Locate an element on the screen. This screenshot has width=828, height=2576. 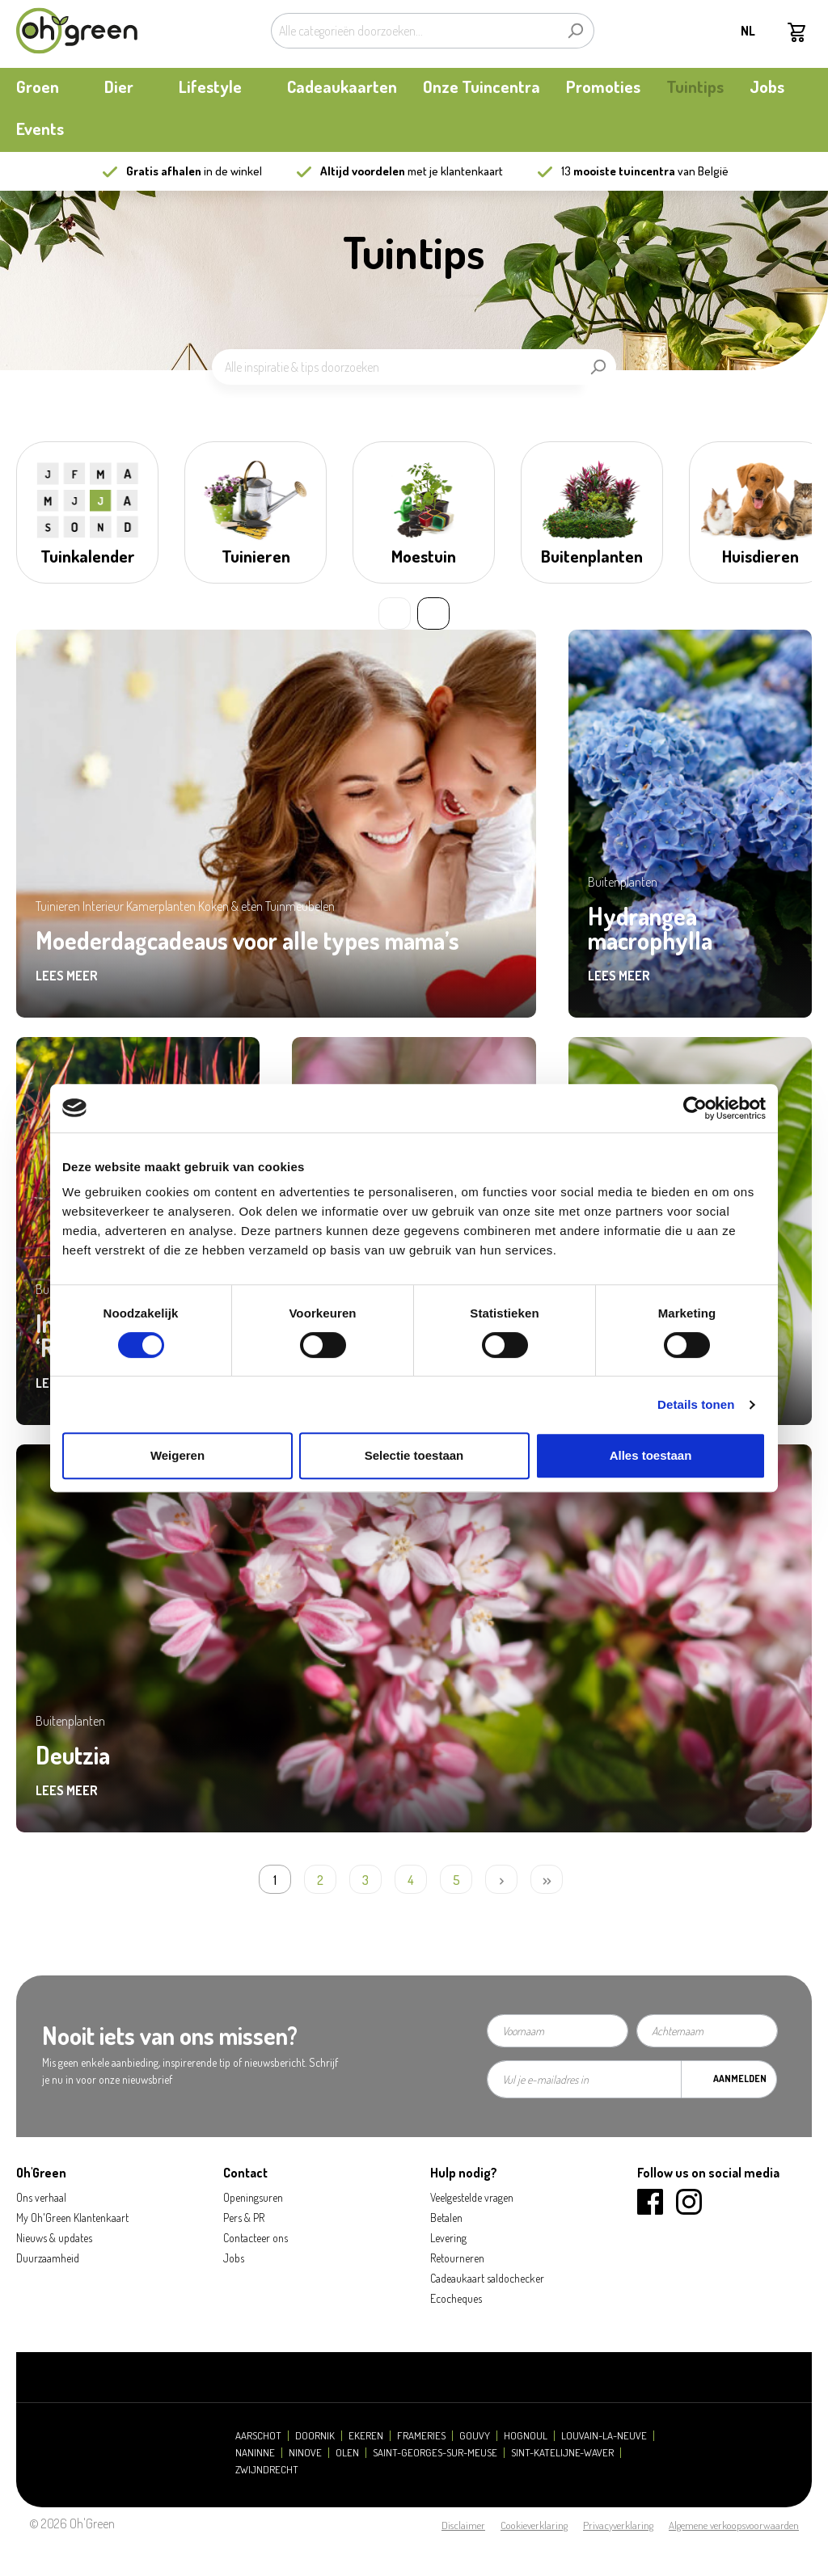
[Alle categorieën doorzoeken...] is located at coordinates (414, 30).